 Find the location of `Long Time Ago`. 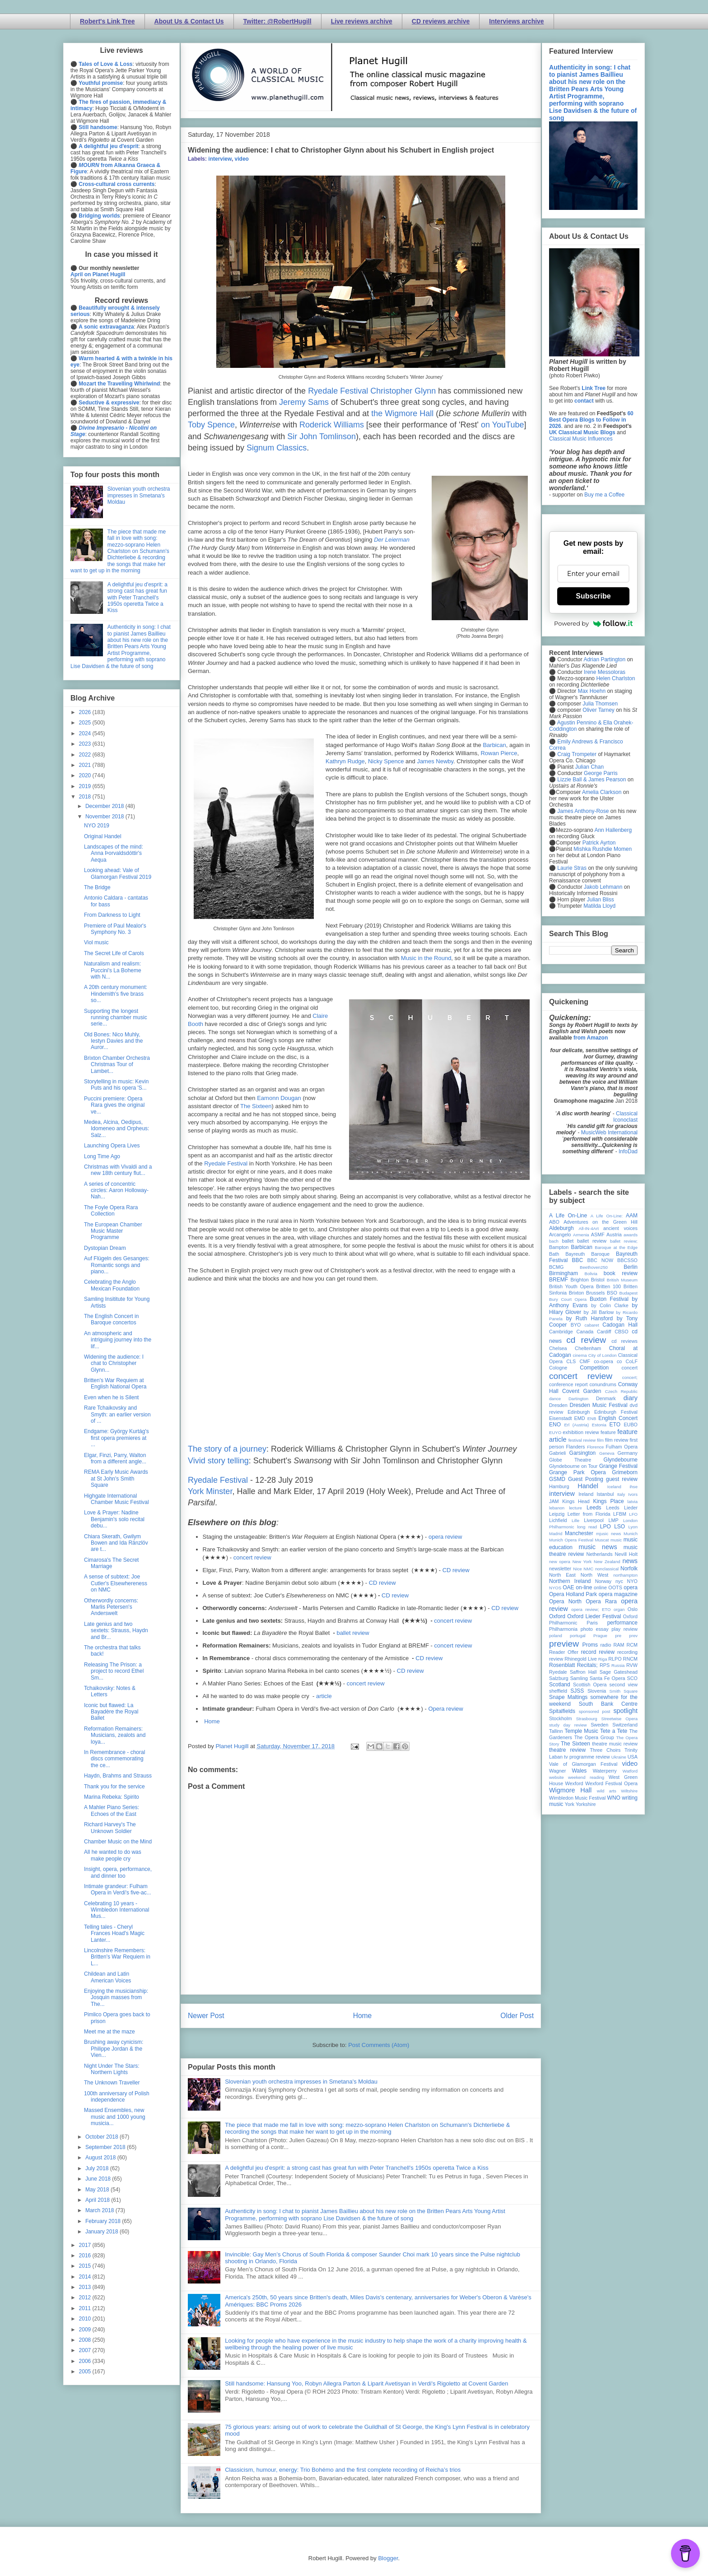

Long Time Ago is located at coordinates (102, 1156).